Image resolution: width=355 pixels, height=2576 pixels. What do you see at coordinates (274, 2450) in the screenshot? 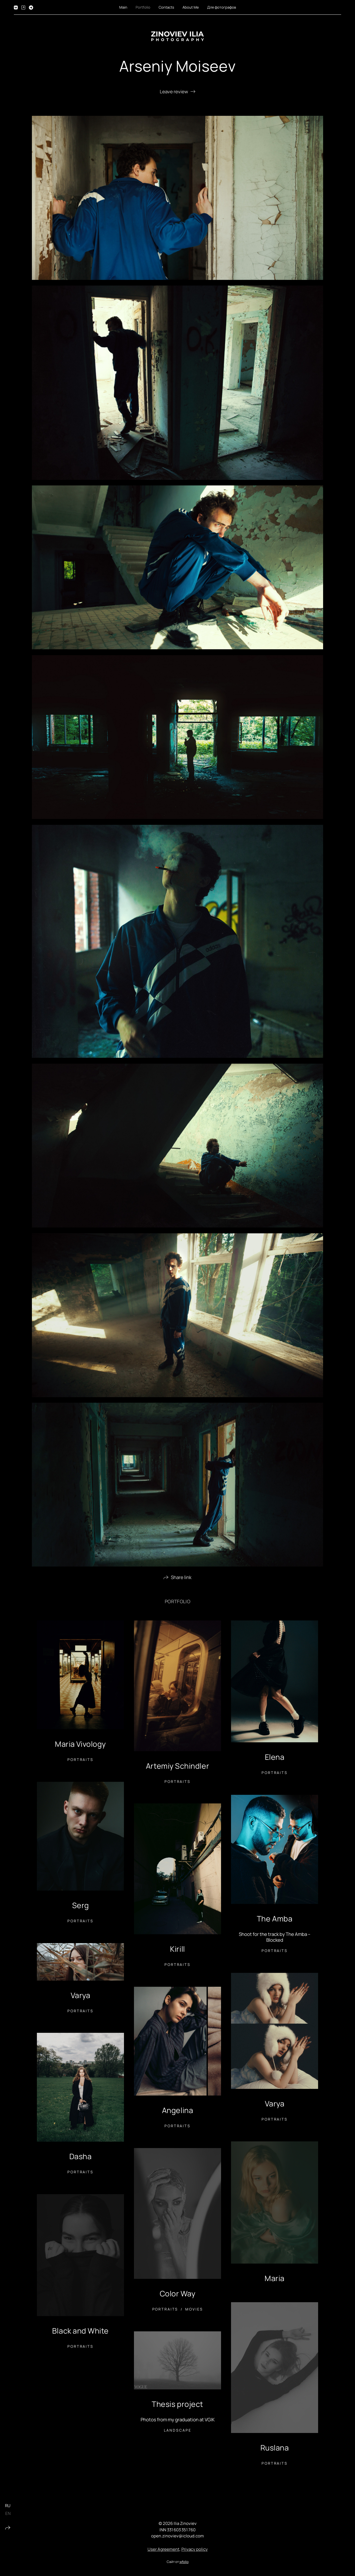
I see `Ruslana` at bounding box center [274, 2450].